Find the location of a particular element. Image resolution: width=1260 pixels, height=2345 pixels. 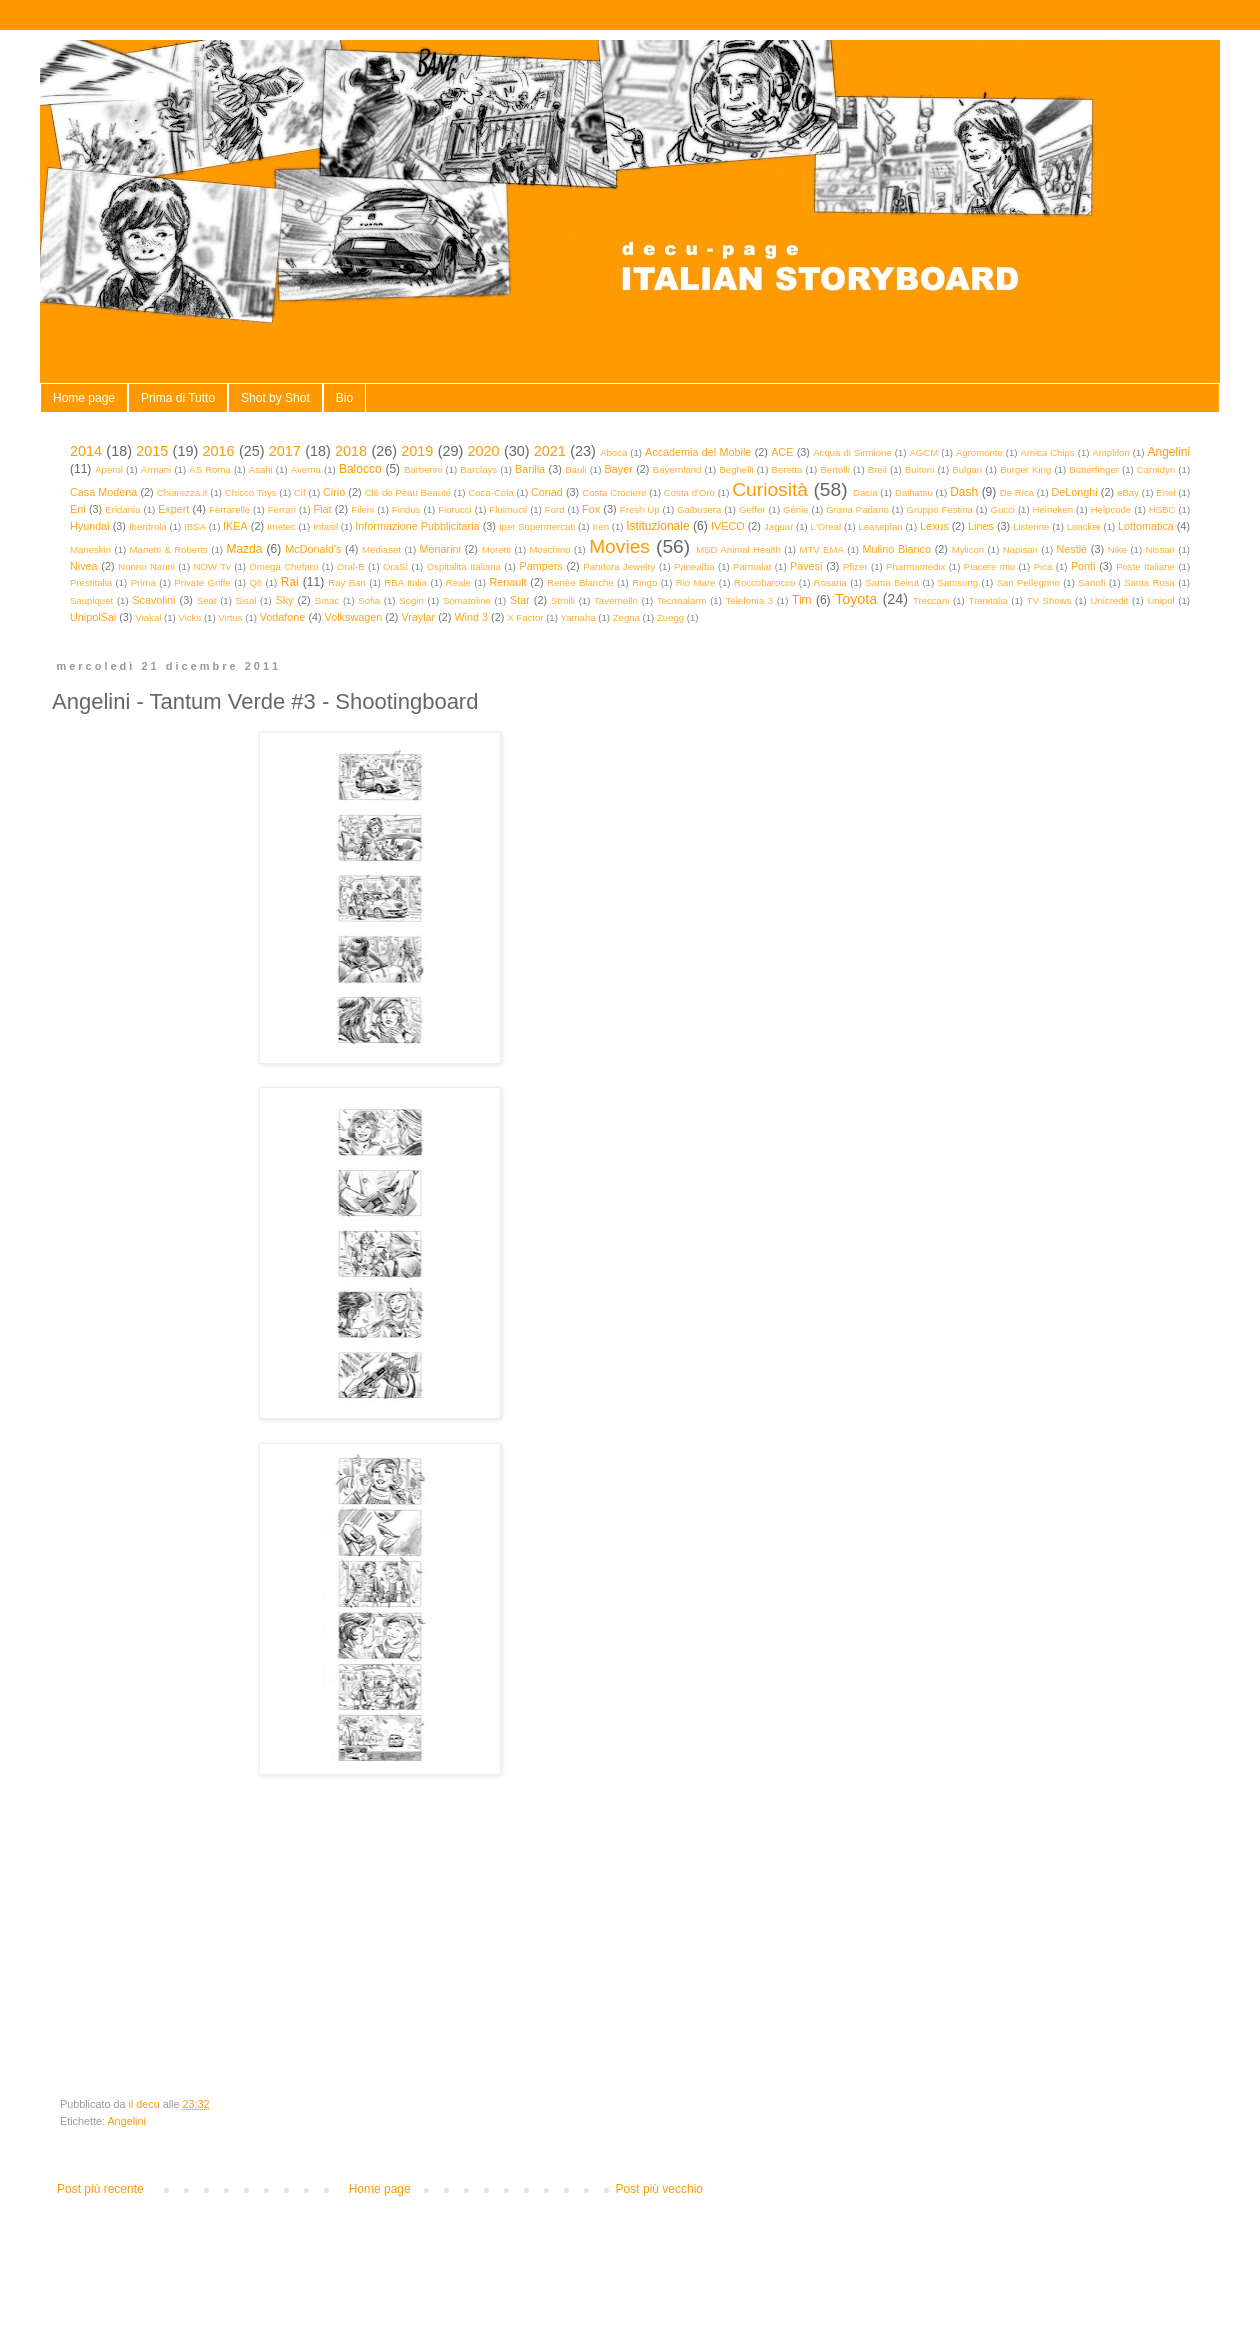

UnipolSai is located at coordinates (93, 617).